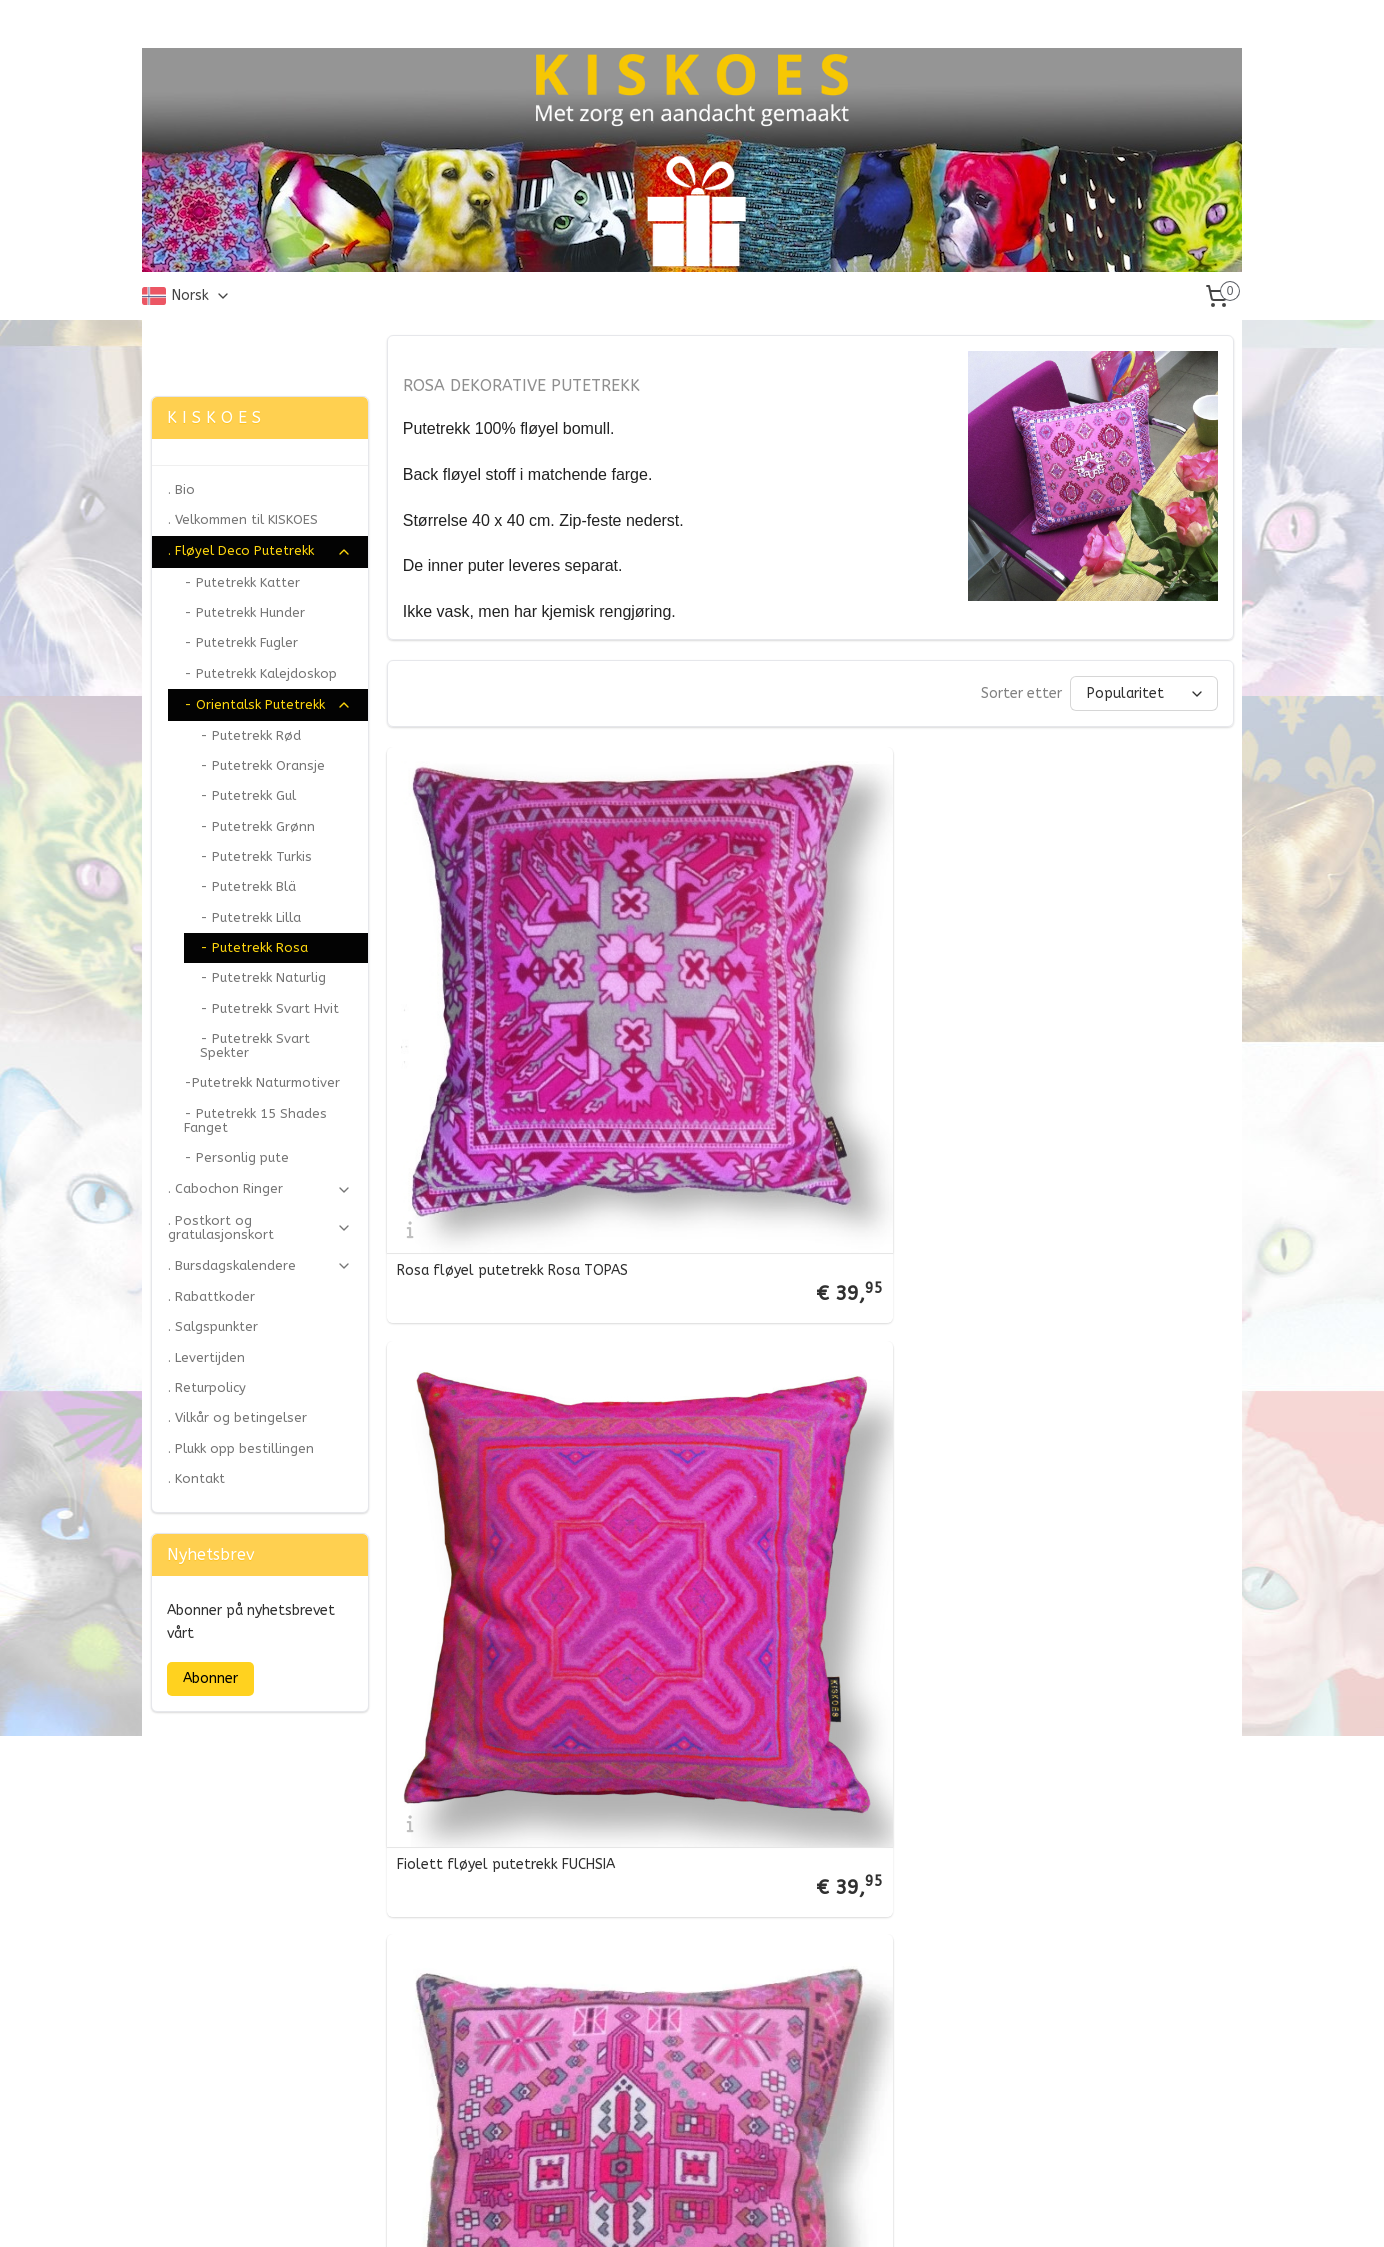 The width and height of the screenshot is (1384, 2247). Describe the element at coordinates (1072, 1747) in the screenshot. I see `Fiolett fløyel putetrekk ROSE KVARTS` at that location.